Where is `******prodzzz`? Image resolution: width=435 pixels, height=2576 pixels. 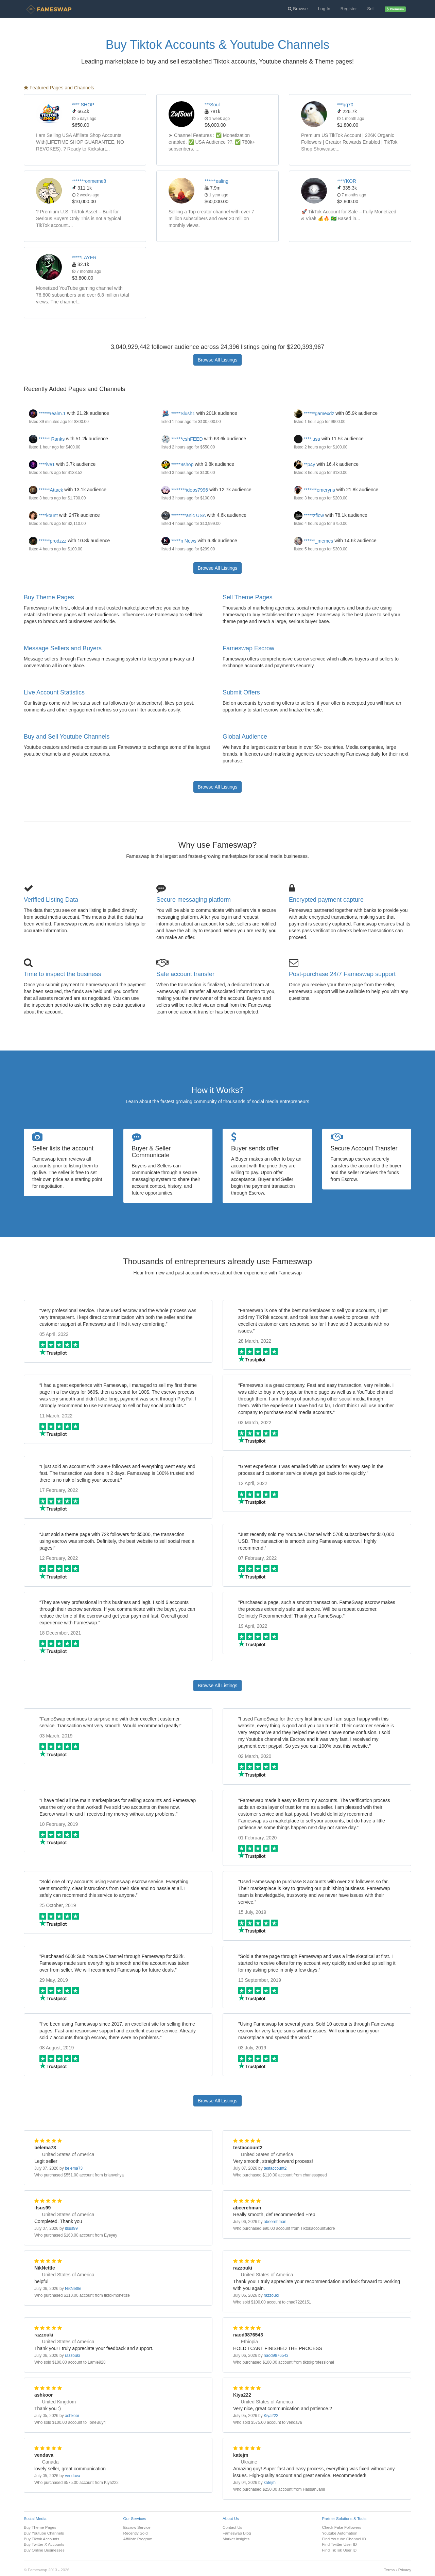 ******prodzzz is located at coordinates (48, 541).